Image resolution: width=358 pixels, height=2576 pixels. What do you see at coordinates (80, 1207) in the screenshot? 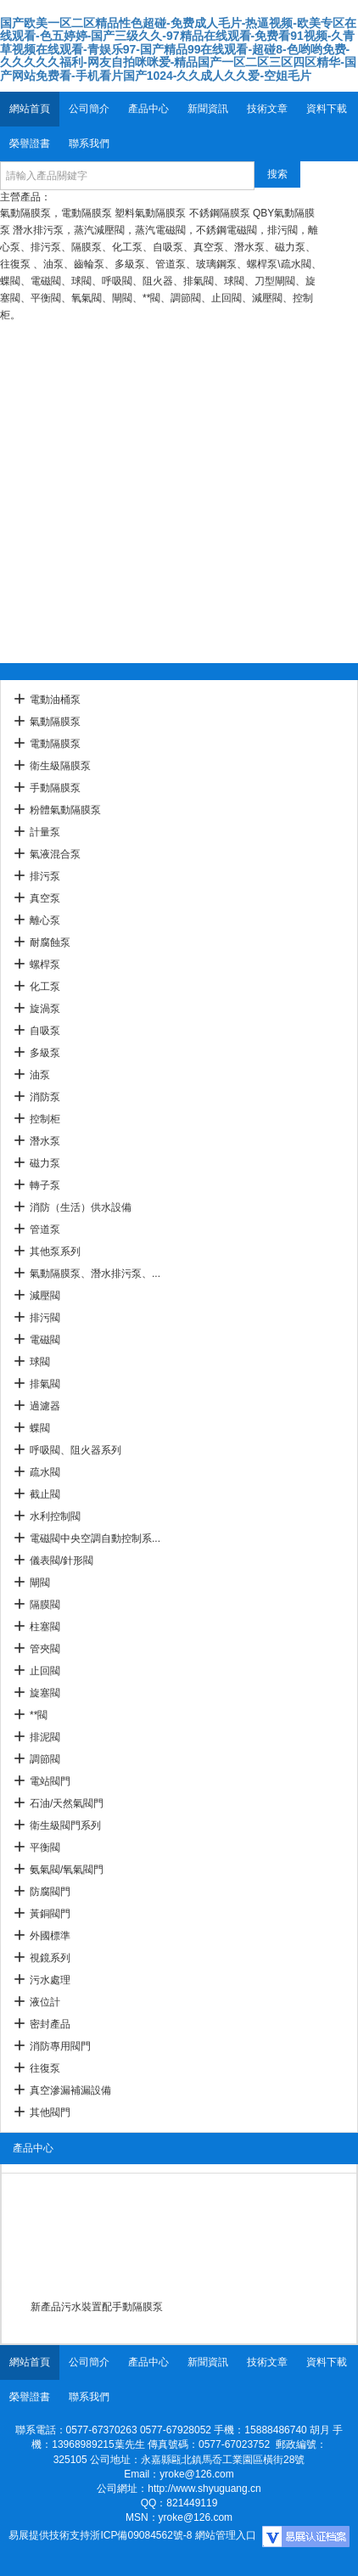
I see `消防（生活）供水設備` at bounding box center [80, 1207].